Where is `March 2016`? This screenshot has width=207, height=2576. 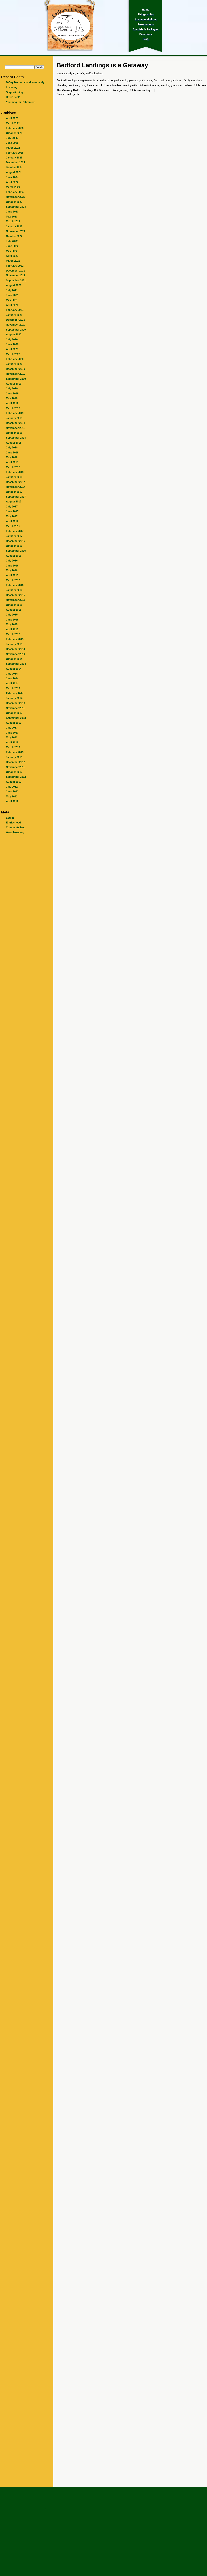
March 2016 is located at coordinates (13, 580).